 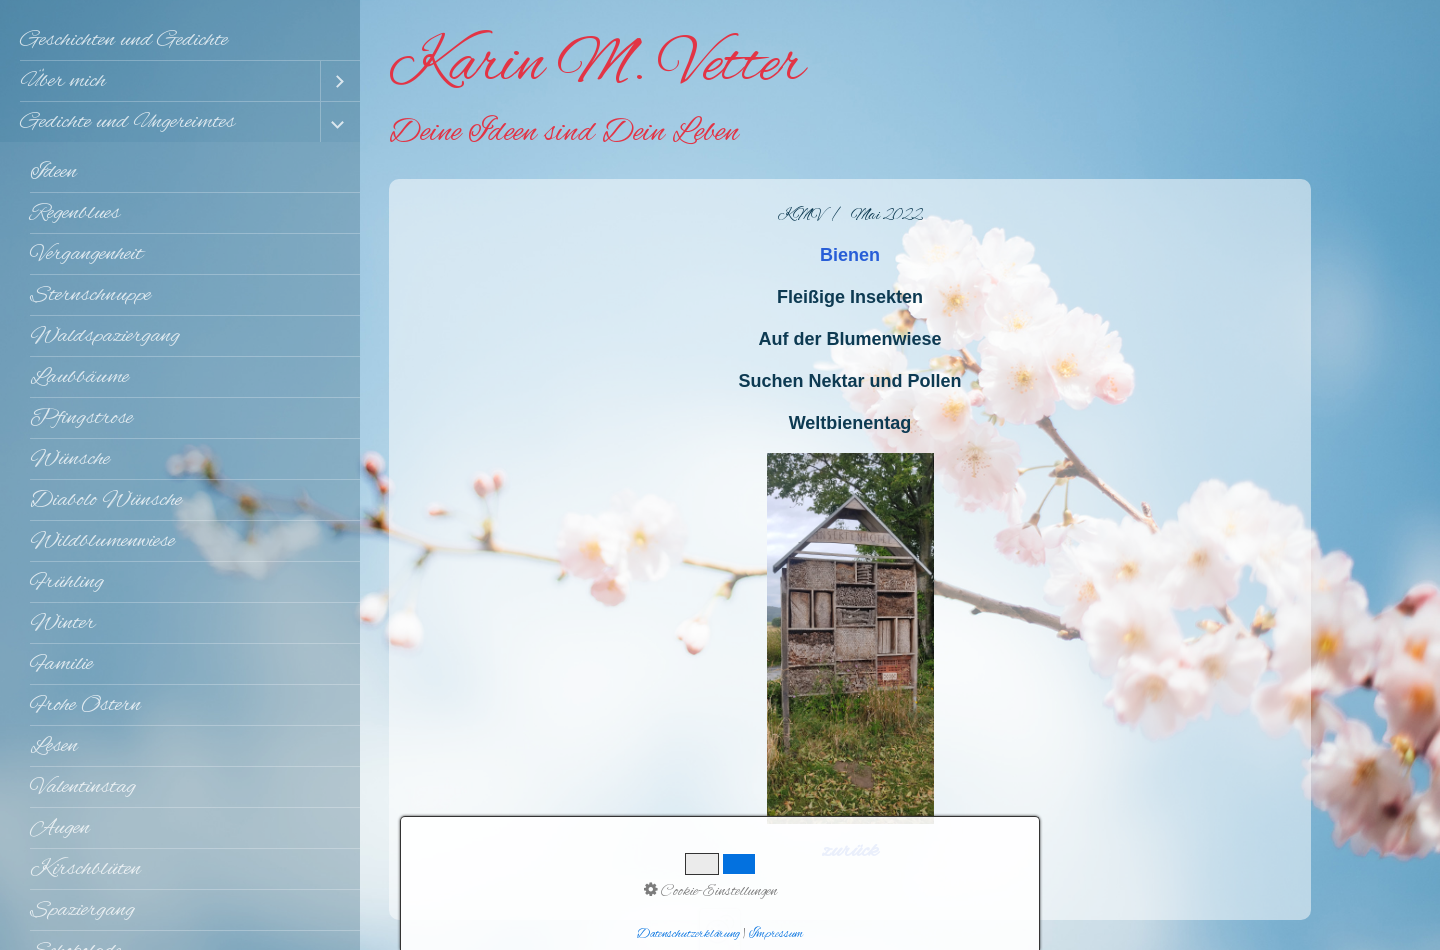 I want to click on Augen, so click(x=60, y=828).